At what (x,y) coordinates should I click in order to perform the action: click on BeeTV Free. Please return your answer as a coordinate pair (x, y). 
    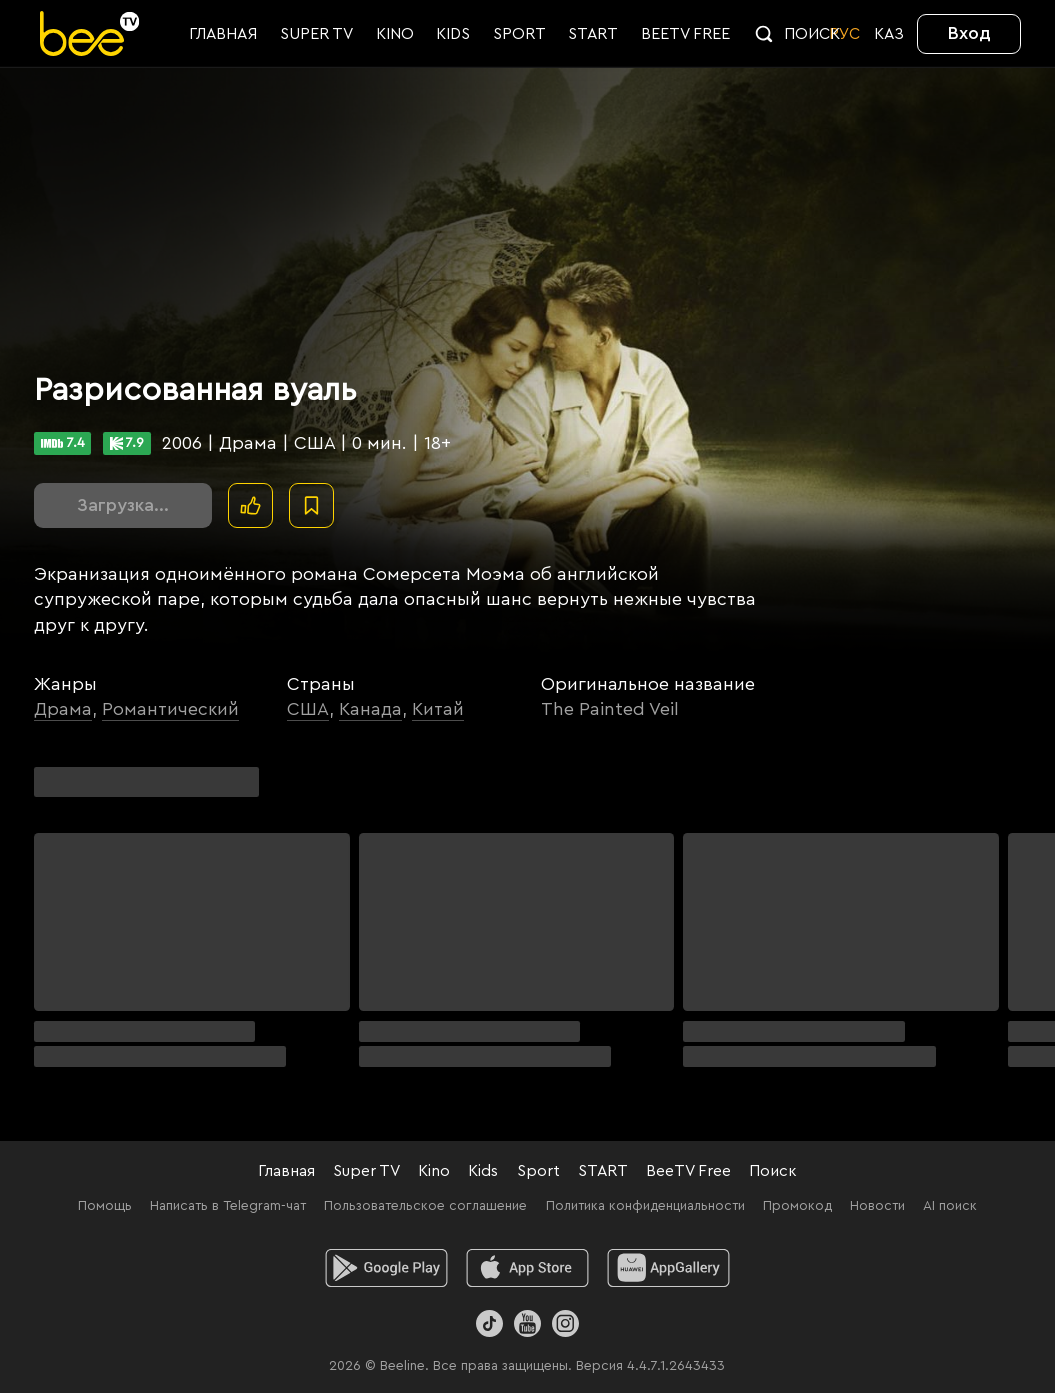
    Looking at the image, I should click on (688, 1171).